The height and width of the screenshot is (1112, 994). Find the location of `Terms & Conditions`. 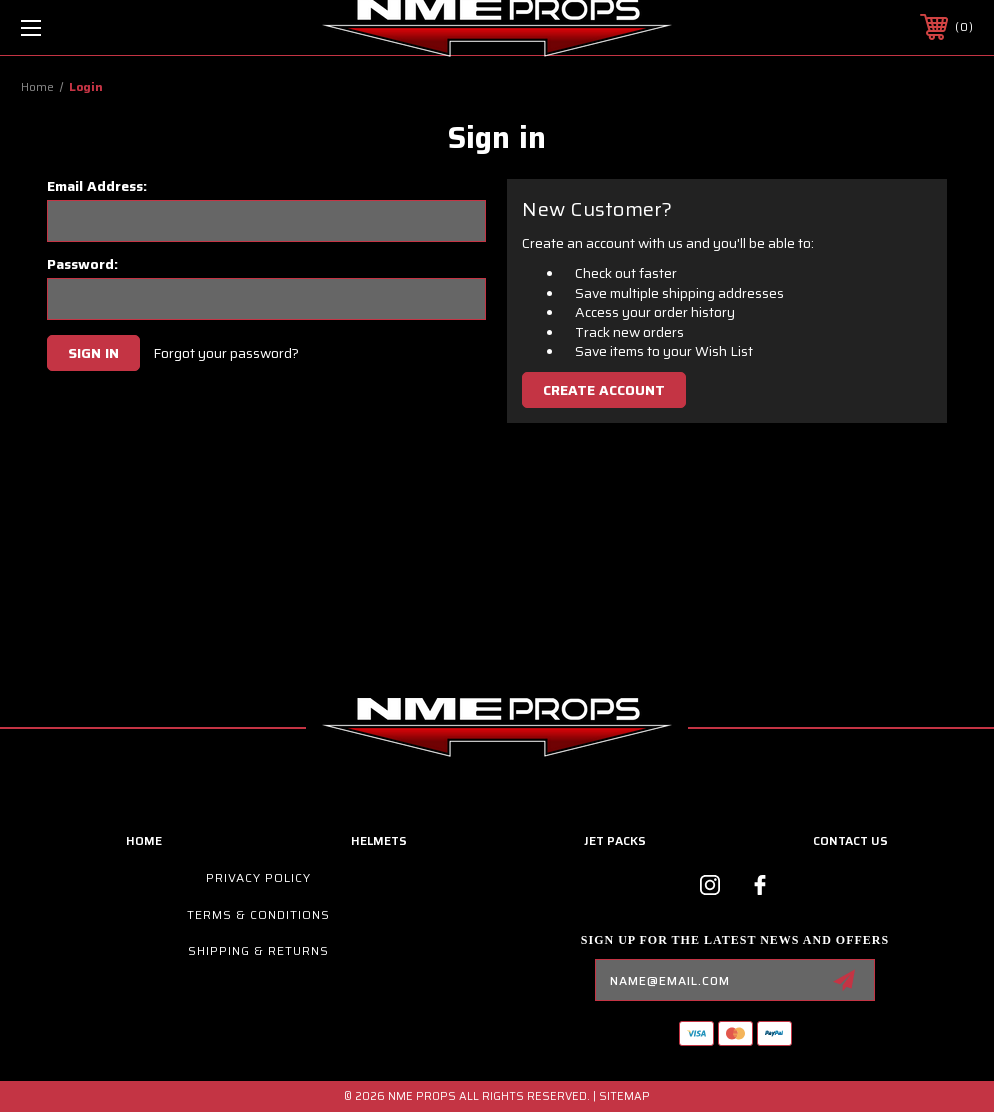

Terms & Conditions is located at coordinates (258, 914).